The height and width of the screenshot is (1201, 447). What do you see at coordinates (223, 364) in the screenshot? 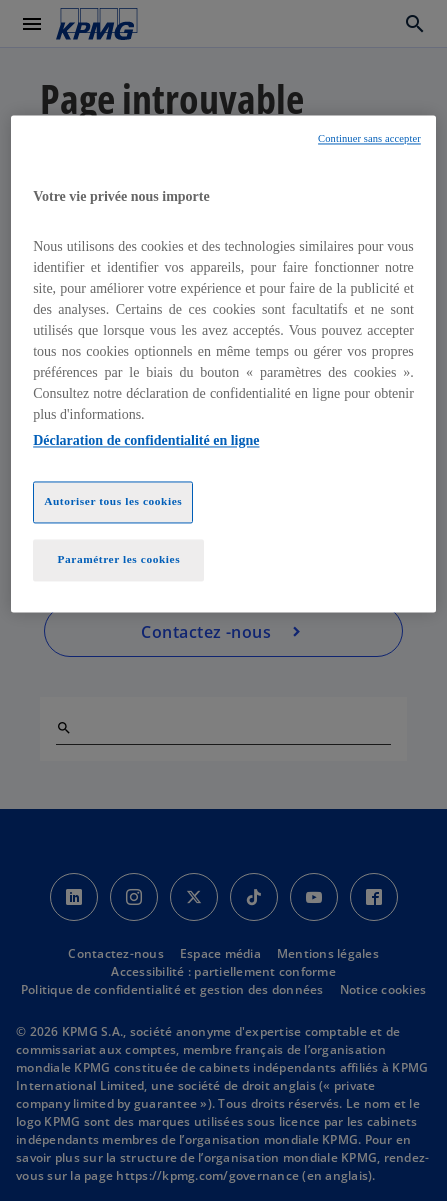
I see `[region]` at bounding box center [223, 364].